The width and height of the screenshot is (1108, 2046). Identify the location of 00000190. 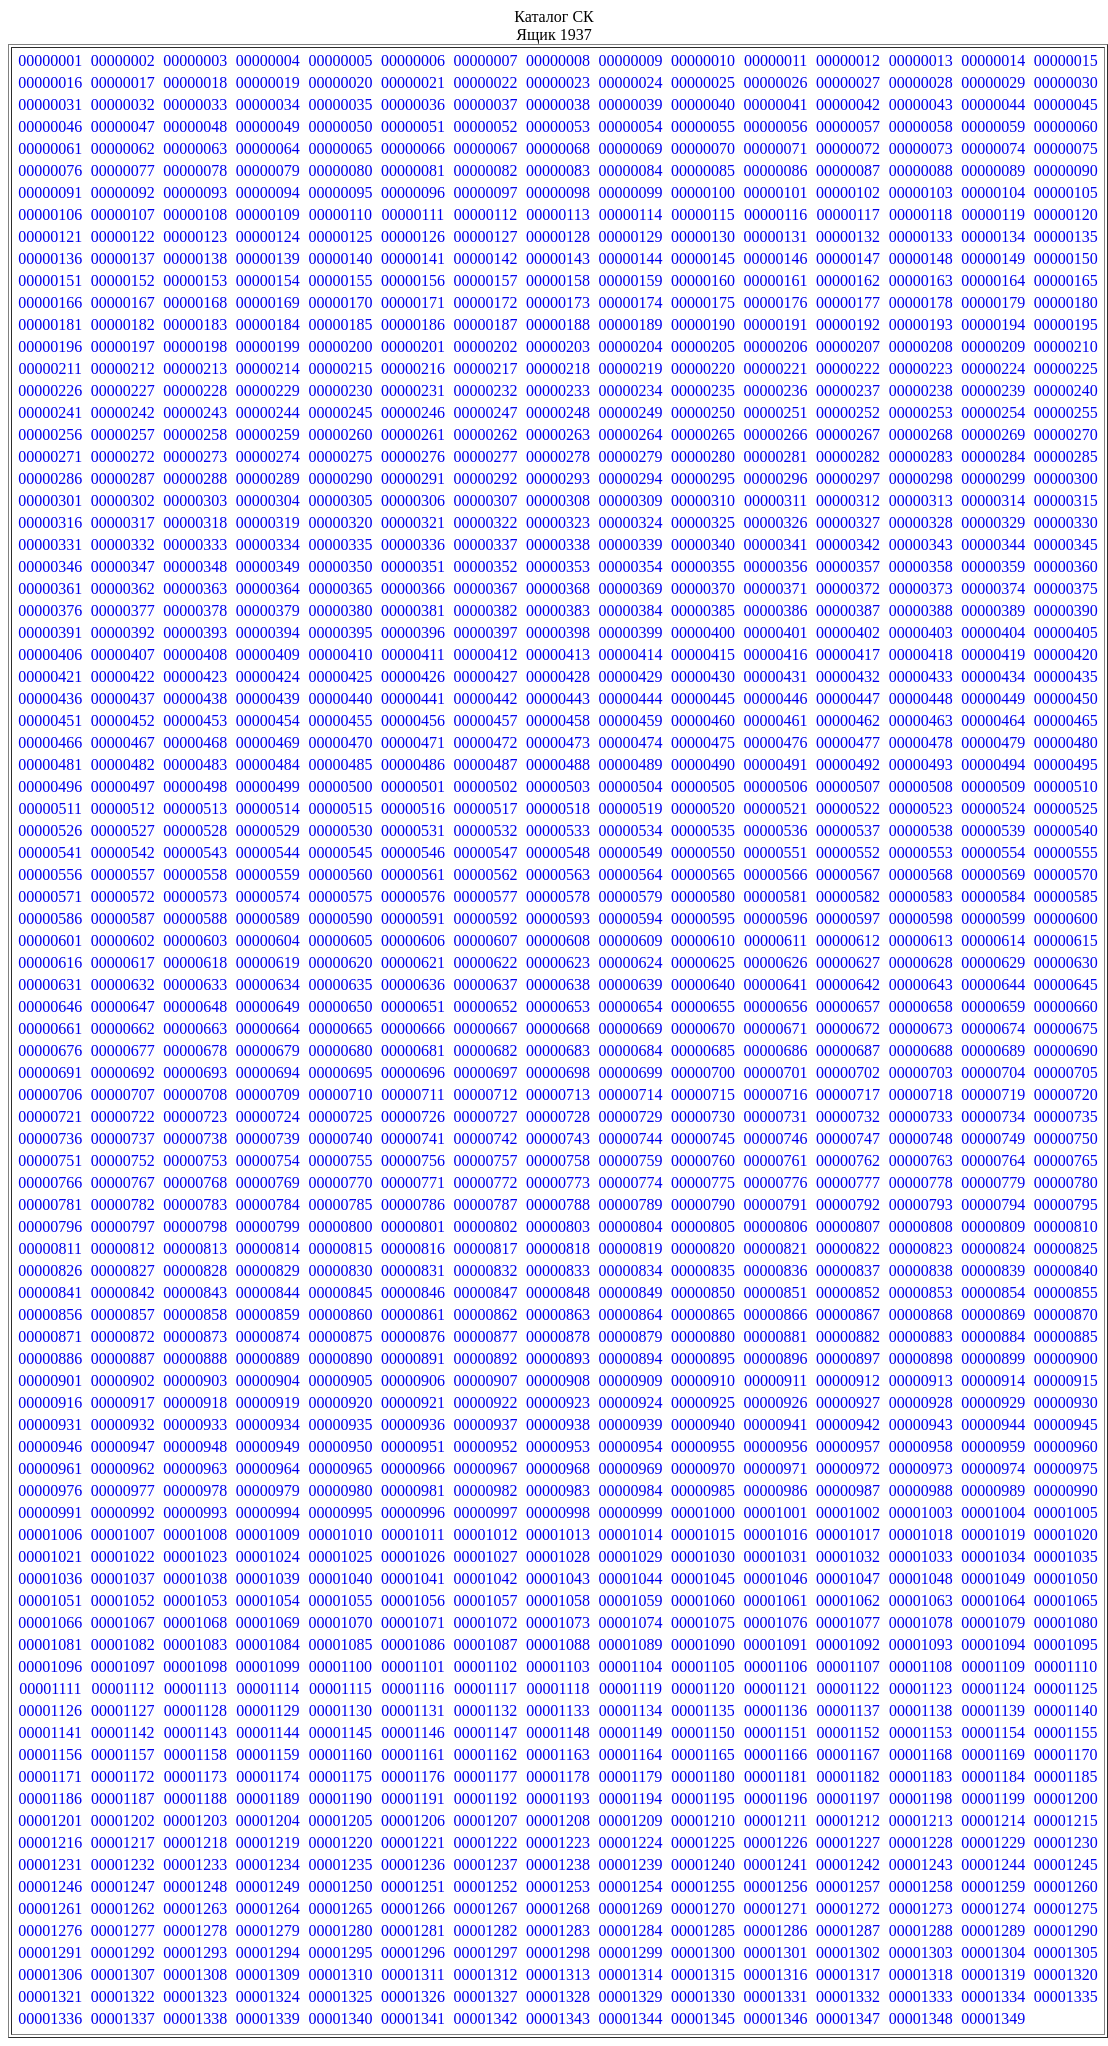
(703, 324).